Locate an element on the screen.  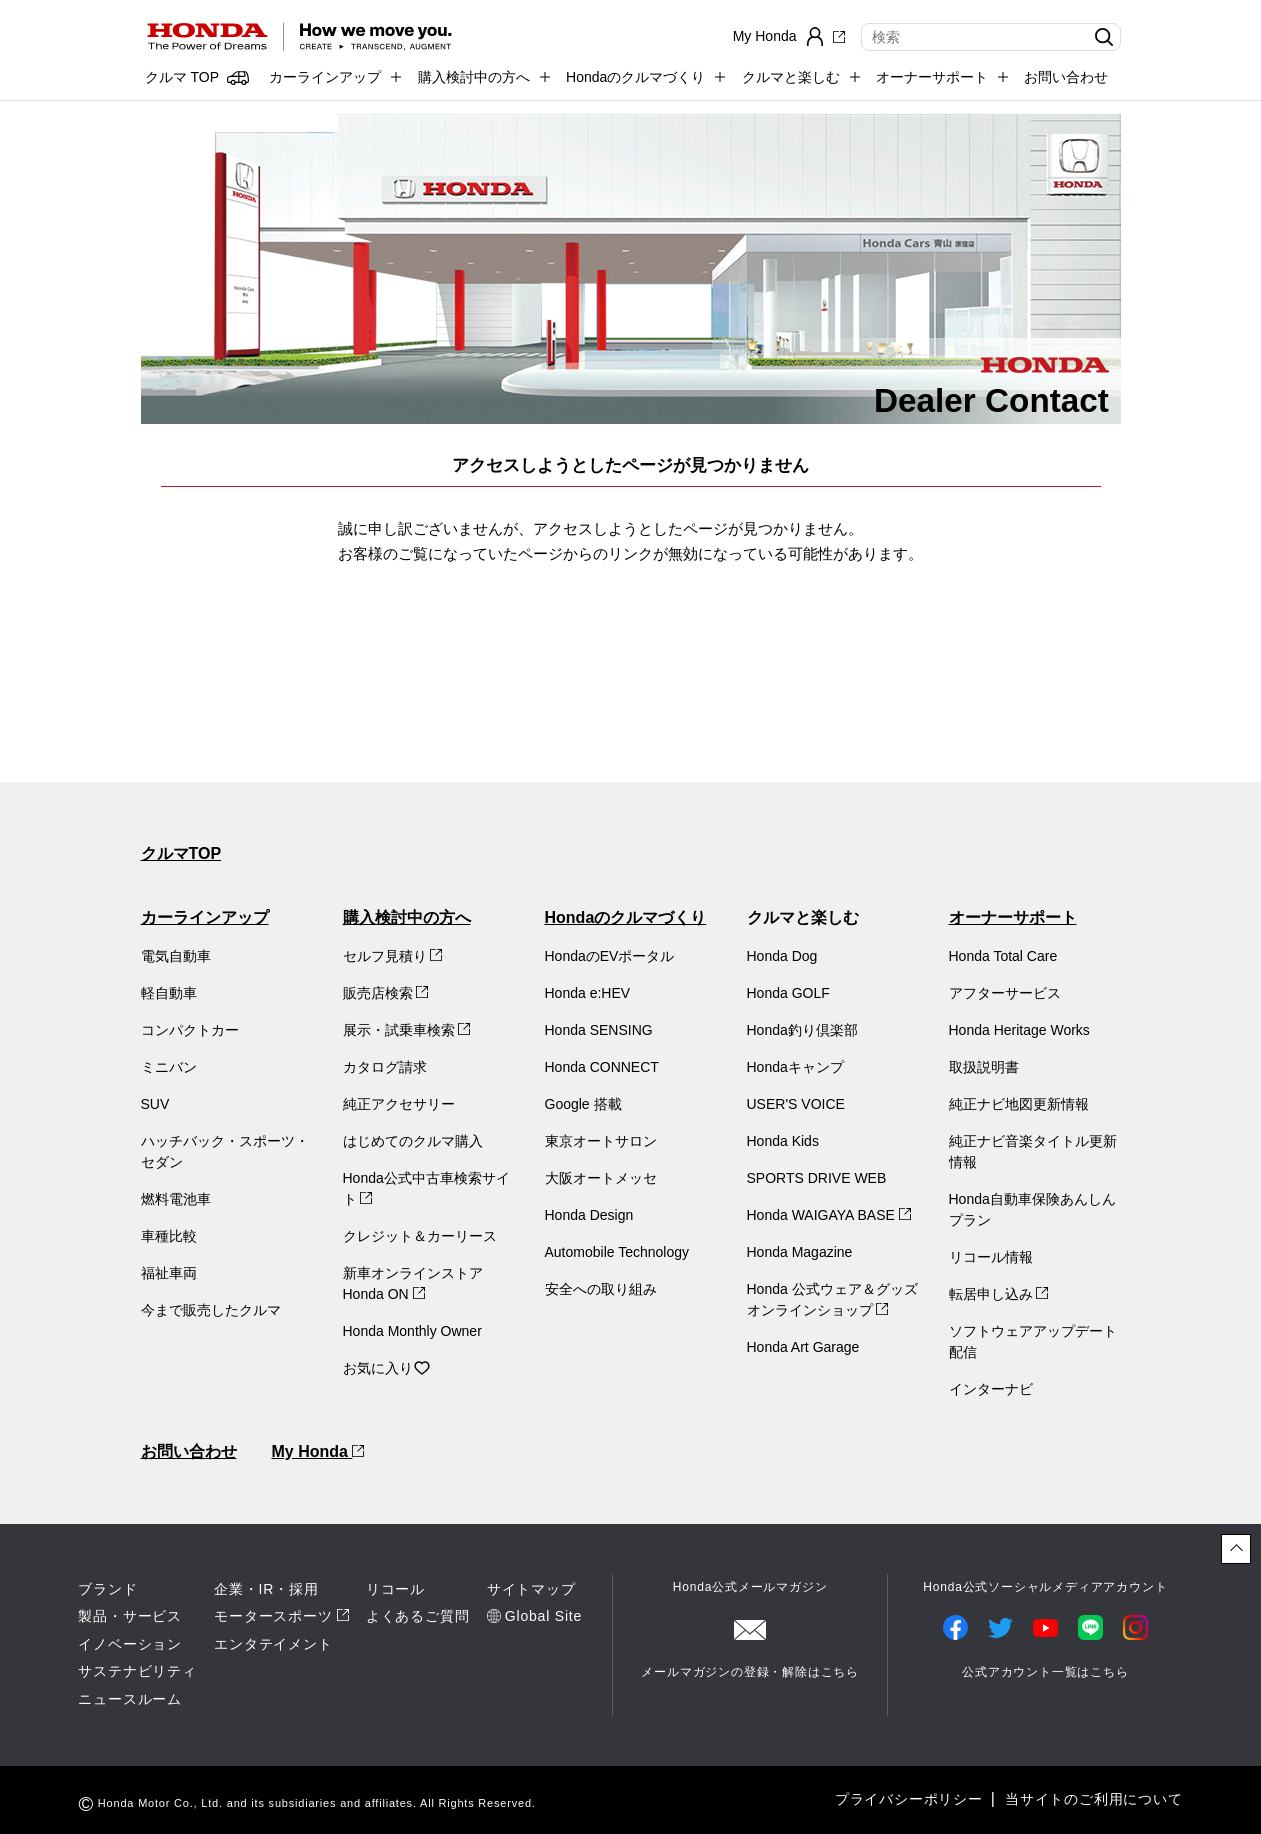
車種比較 is located at coordinates (169, 1236).